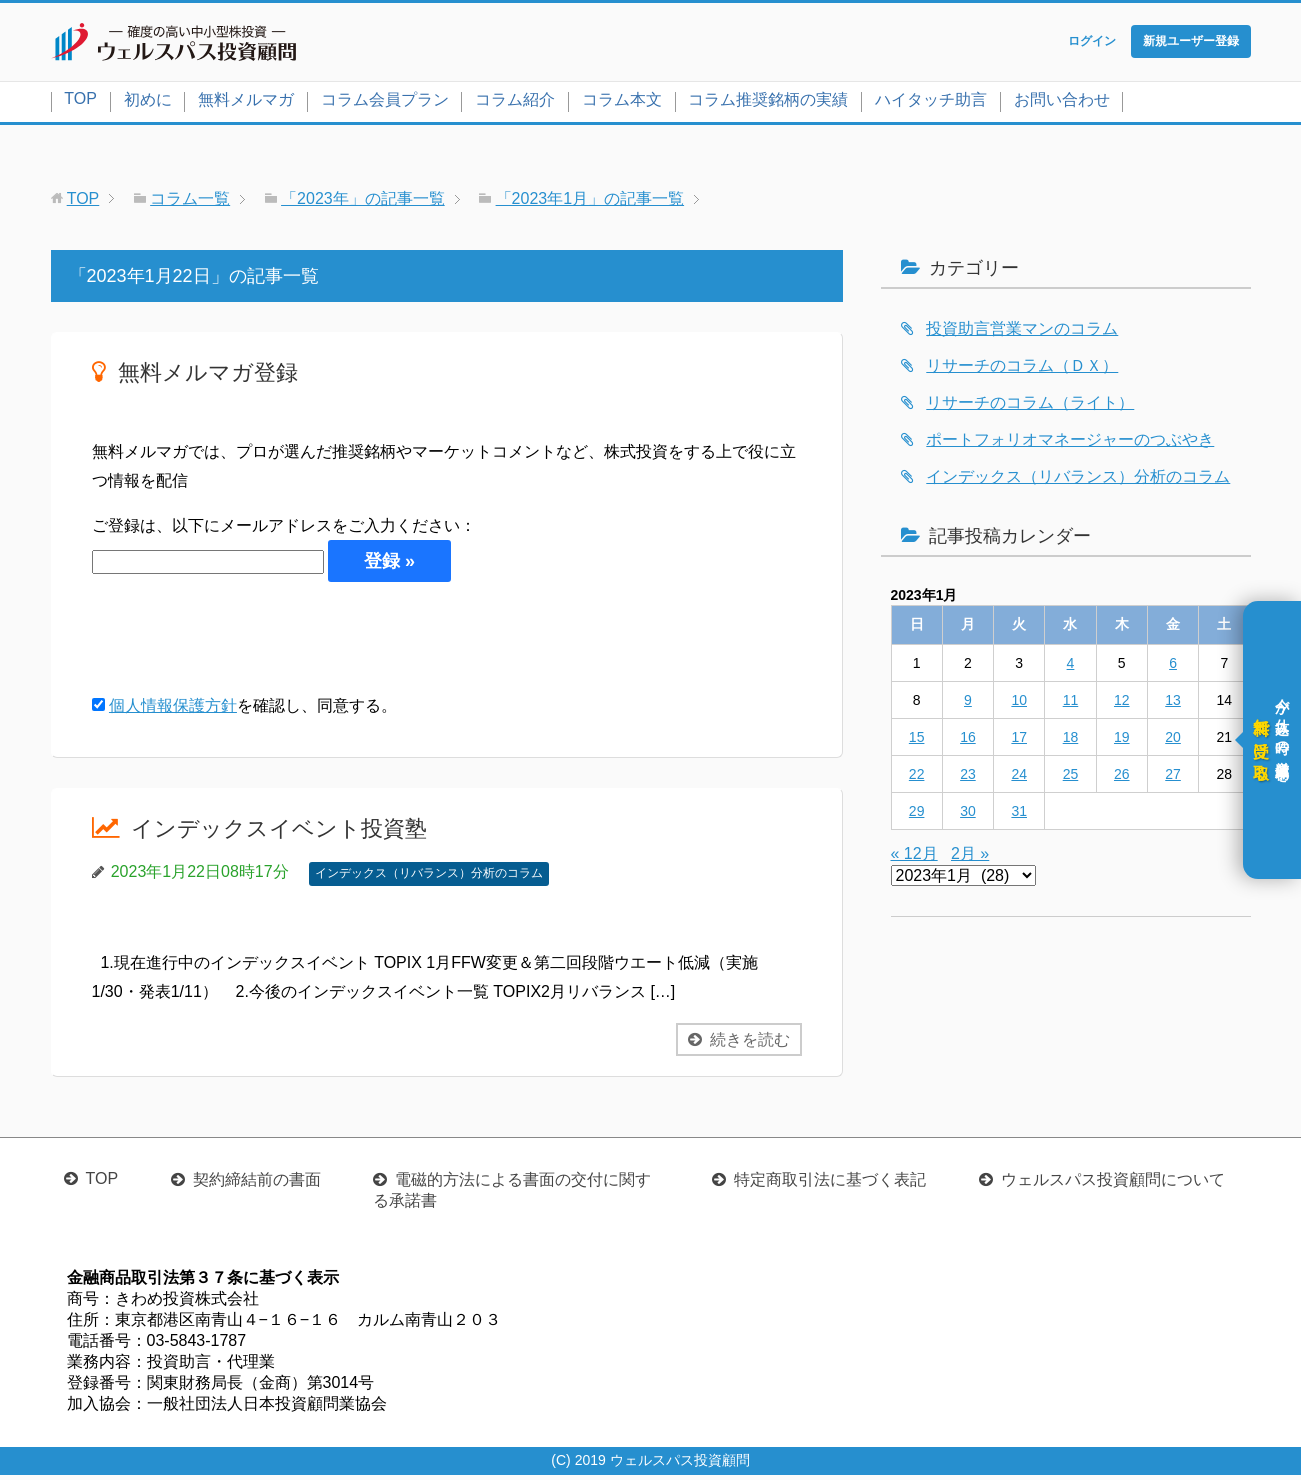  I want to click on 18 [2023年1月18日 に投稿を公開], so click(1071, 741).